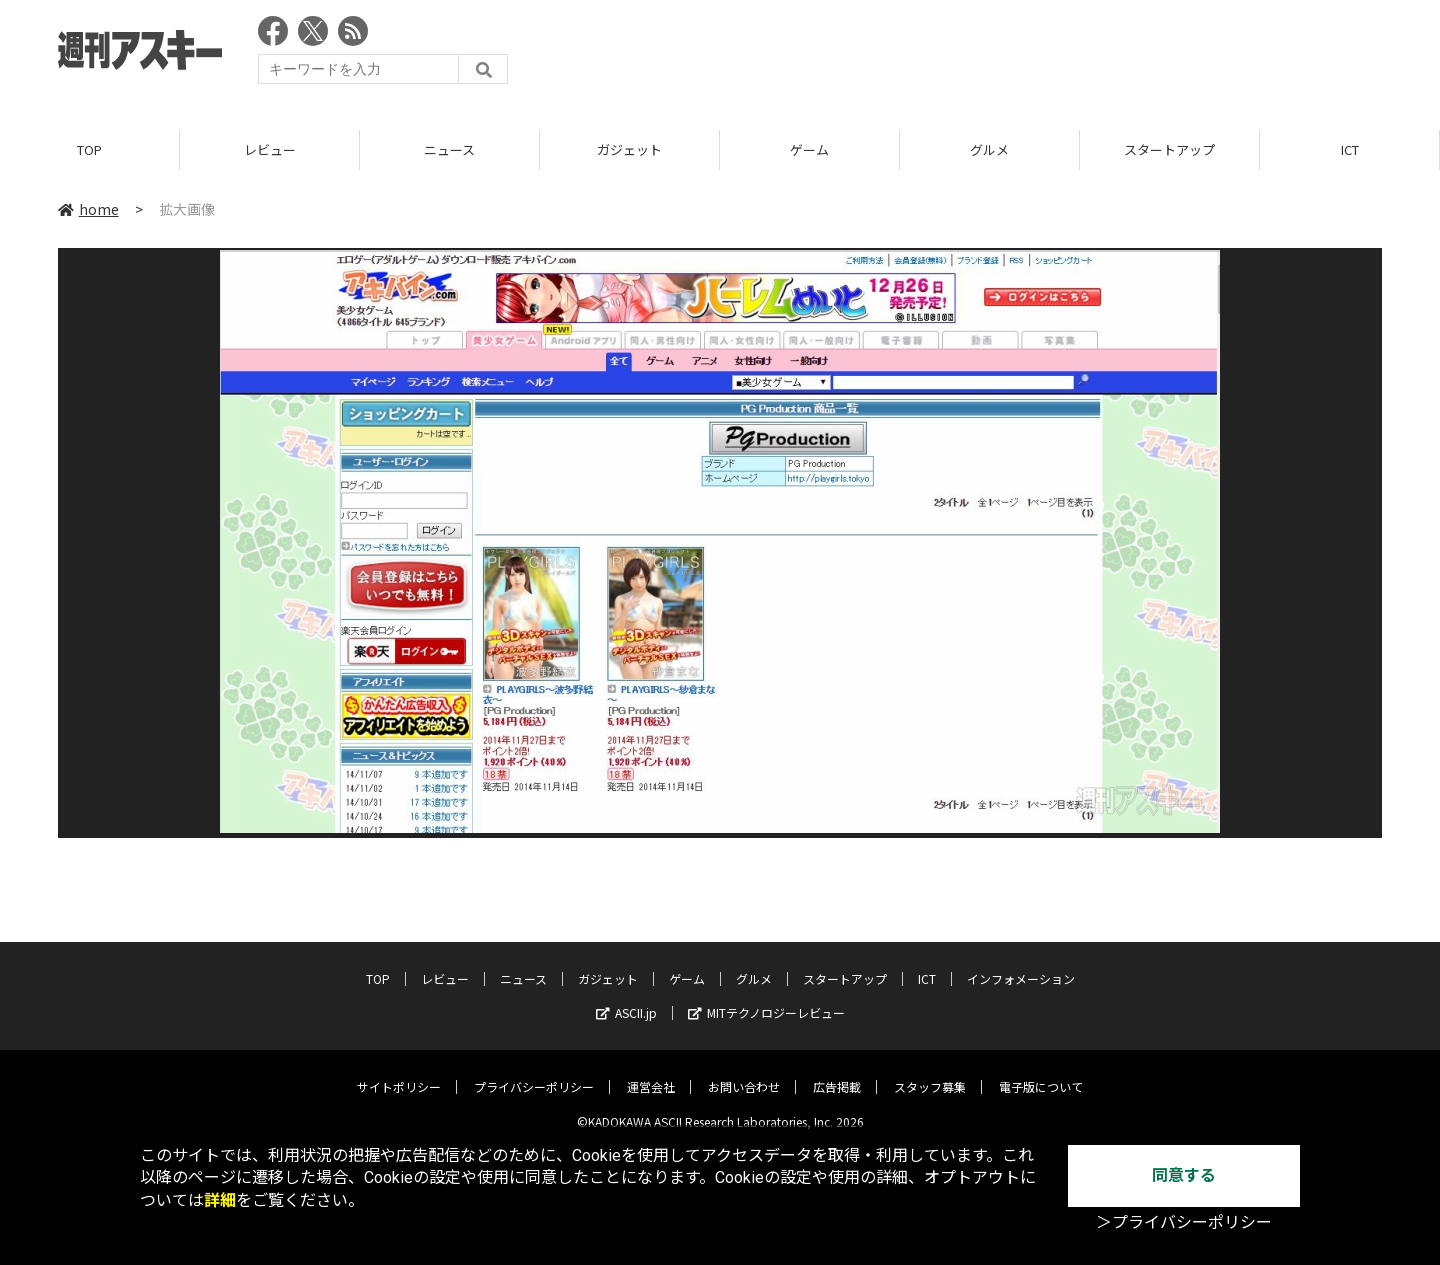  Describe the element at coordinates (88, 209) in the screenshot. I see `home` at that location.